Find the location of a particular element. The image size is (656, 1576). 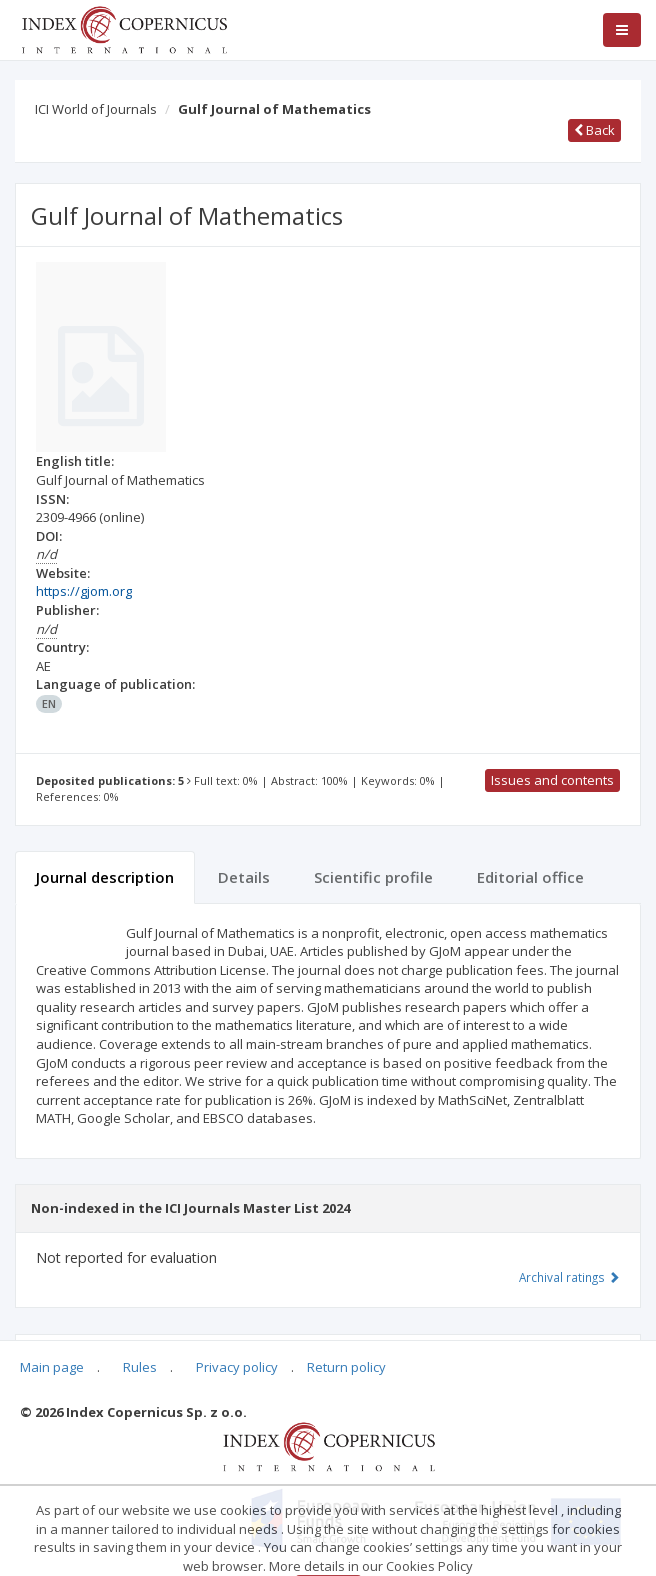

ICI World of Journals is located at coordinates (96, 109).